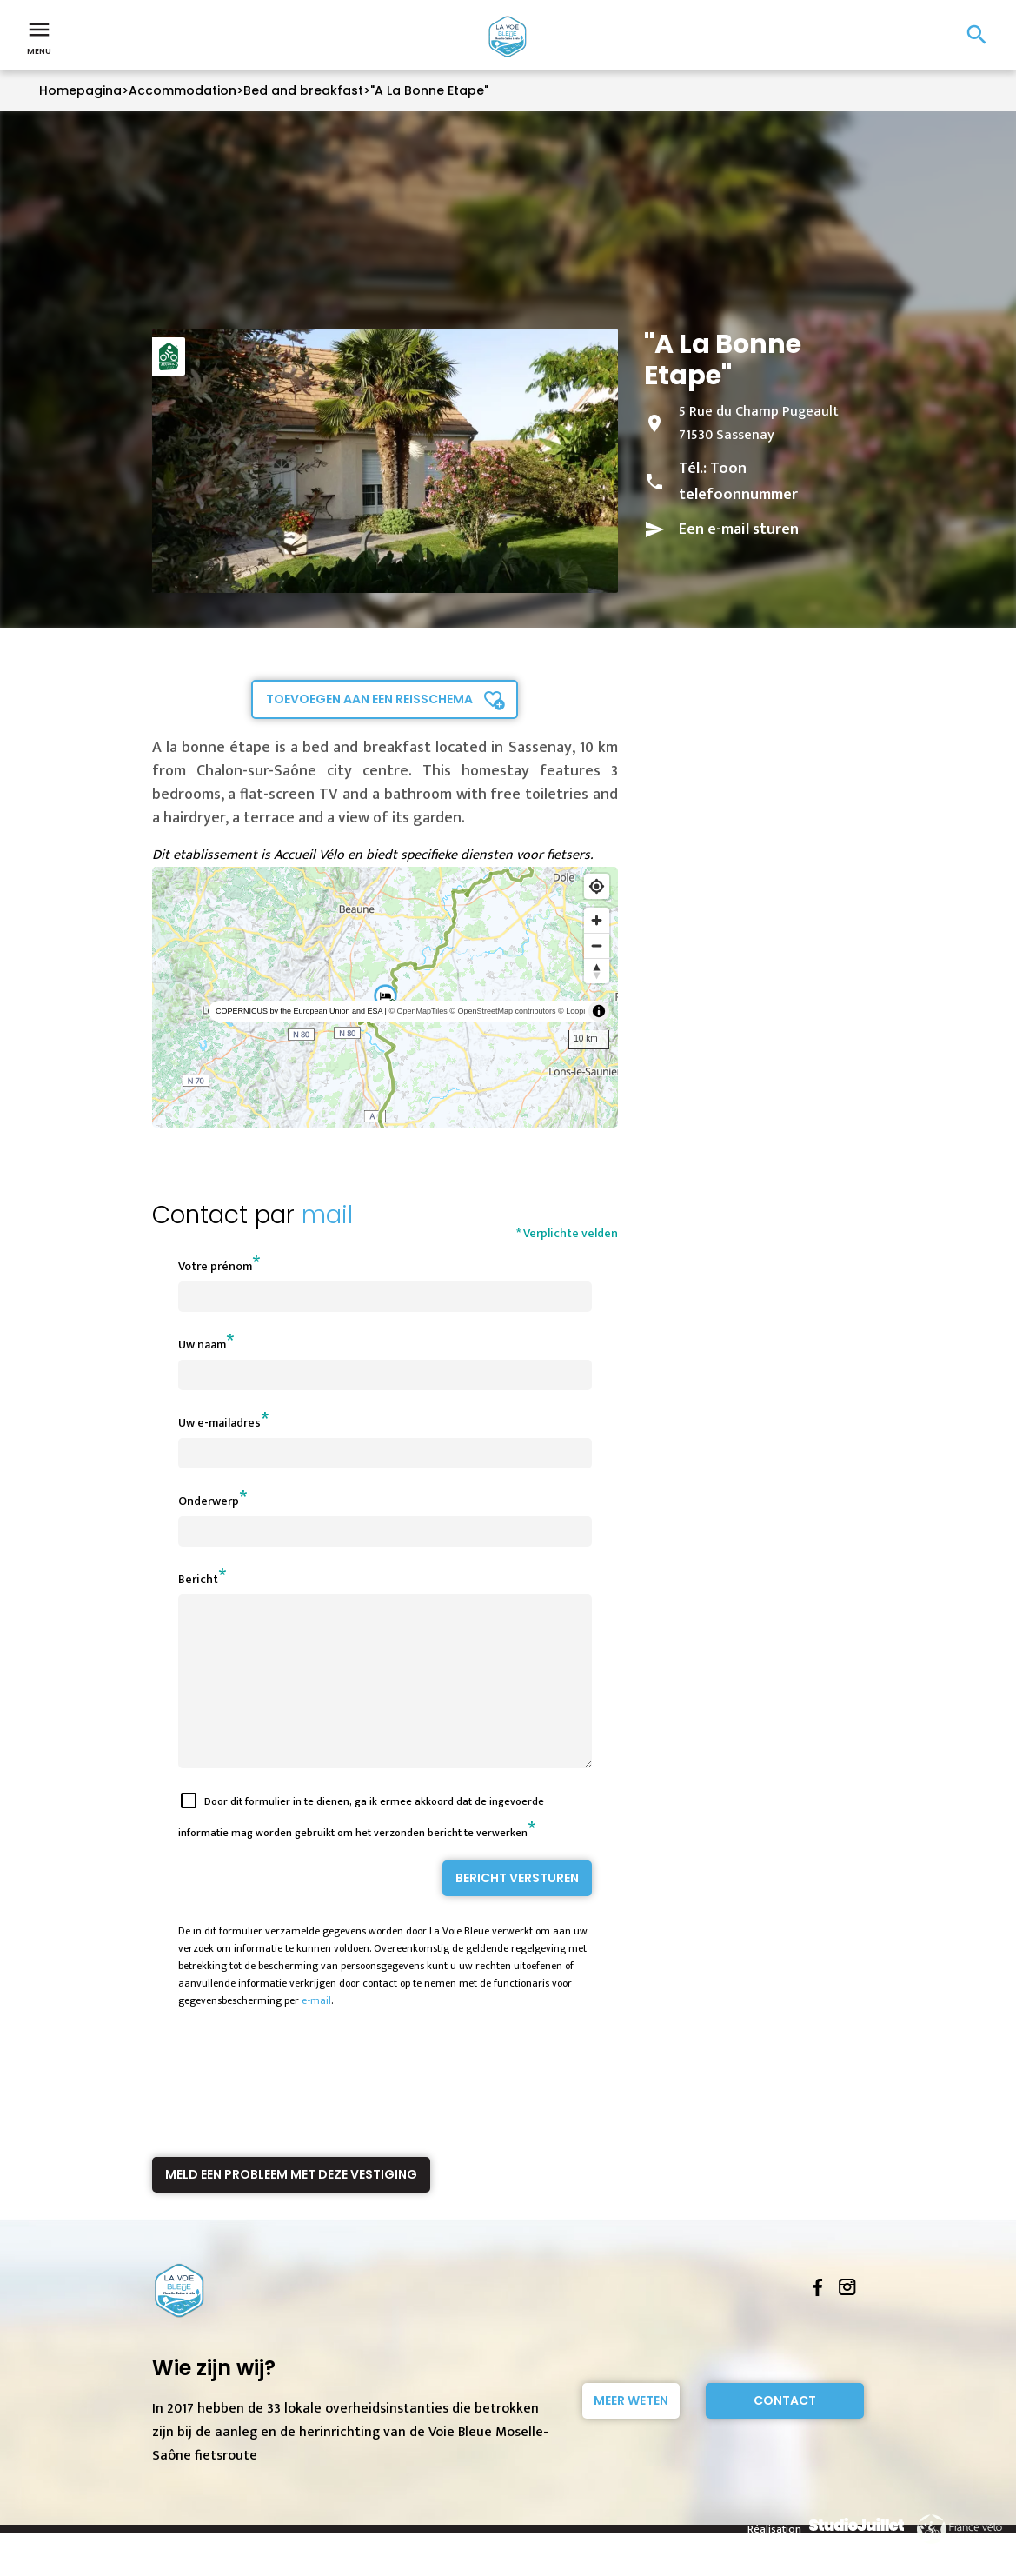  Describe the element at coordinates (596, 920) in the screenshot. I see `[Zoom in]` at that location.